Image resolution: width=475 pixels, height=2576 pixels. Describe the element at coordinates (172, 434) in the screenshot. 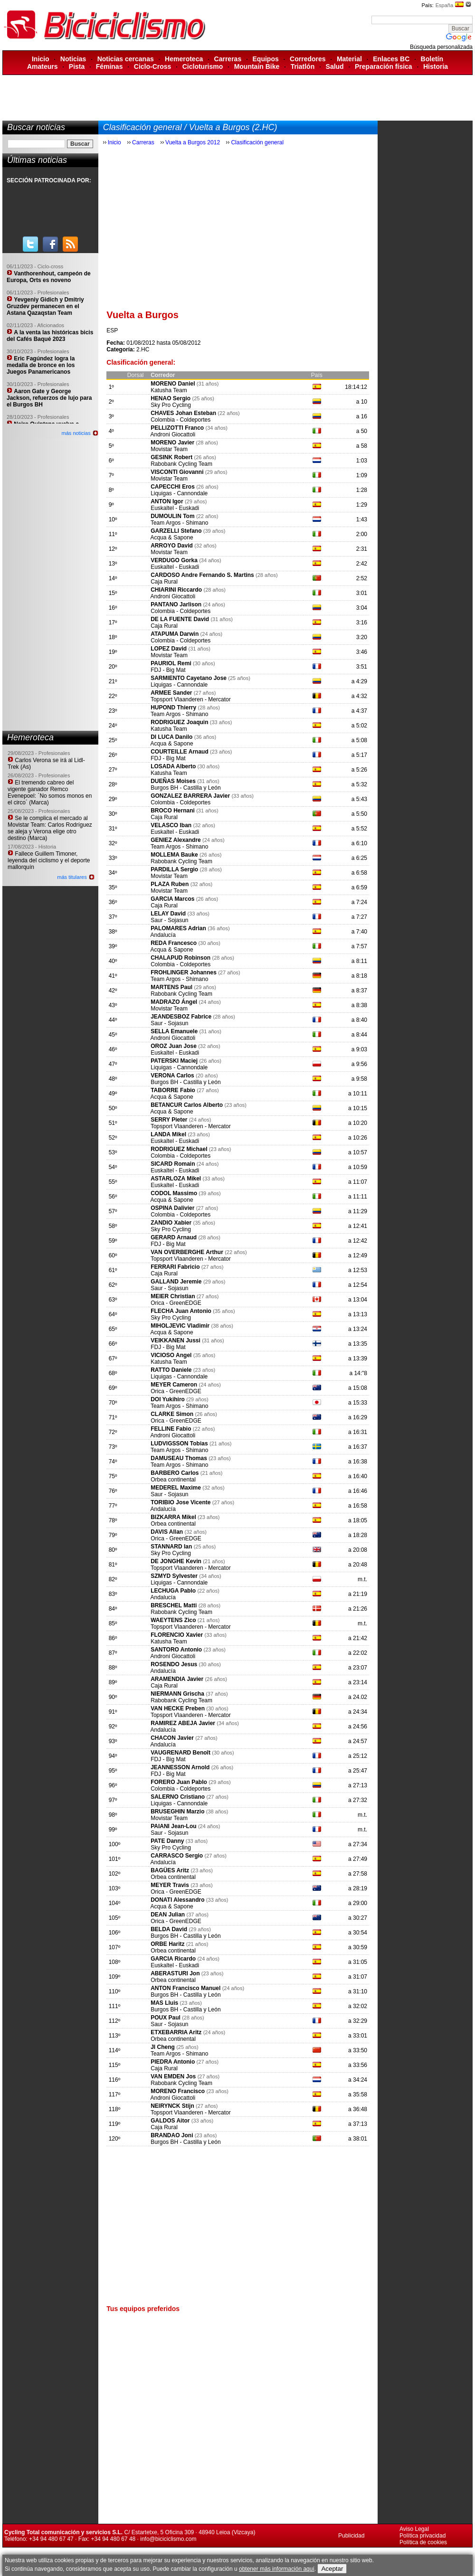

I see `Androni Giocattoli` at that location.